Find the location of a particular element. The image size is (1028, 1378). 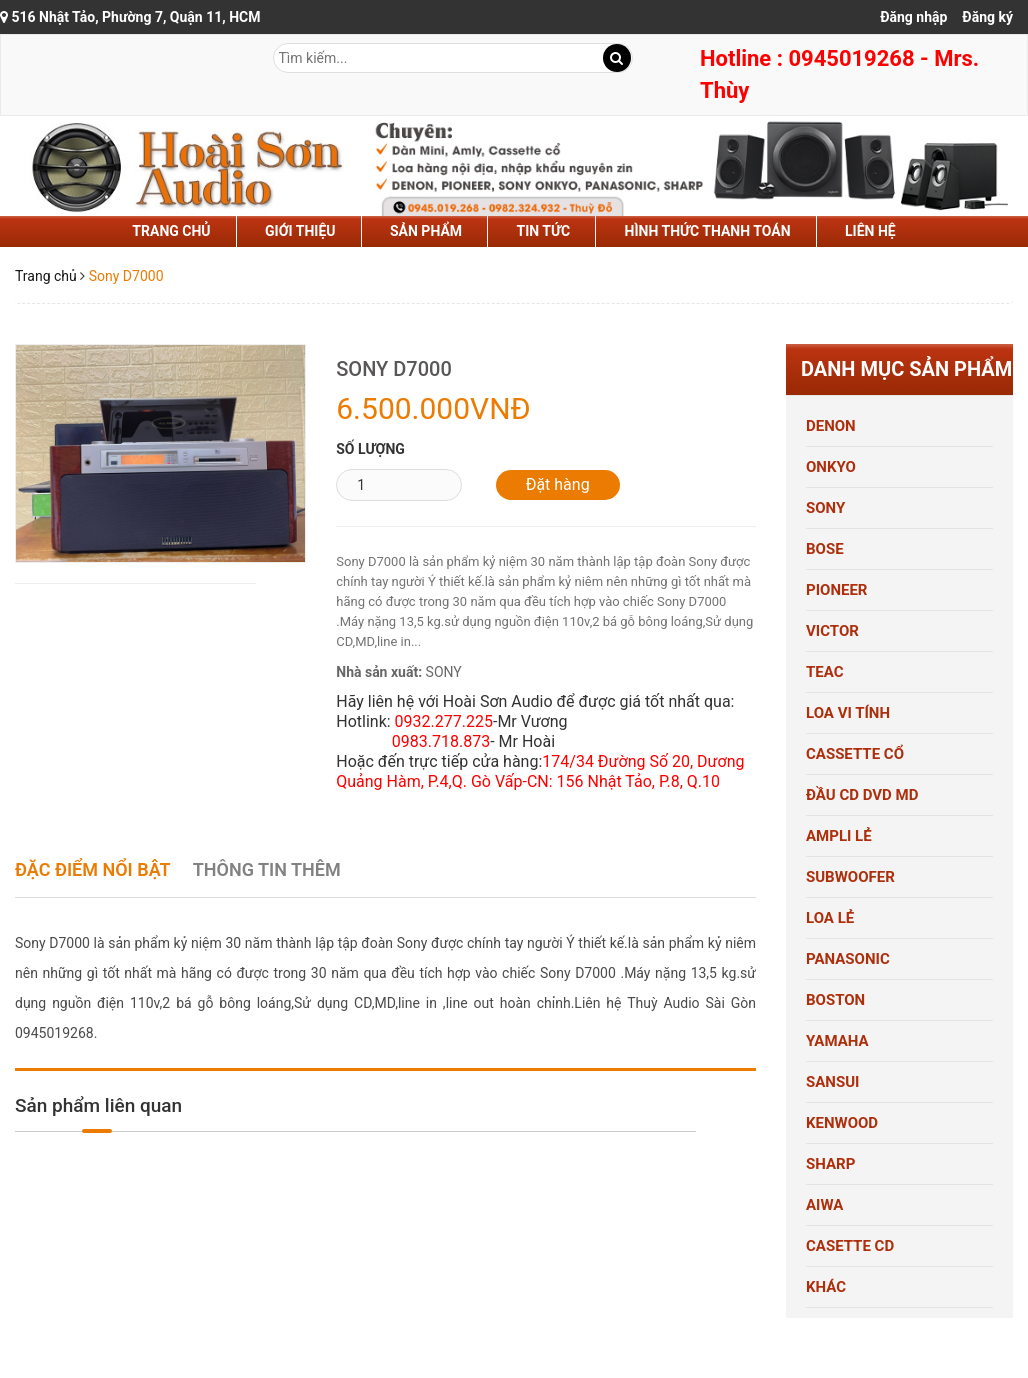

KENWOOD is located at coordinates (842, 1123).